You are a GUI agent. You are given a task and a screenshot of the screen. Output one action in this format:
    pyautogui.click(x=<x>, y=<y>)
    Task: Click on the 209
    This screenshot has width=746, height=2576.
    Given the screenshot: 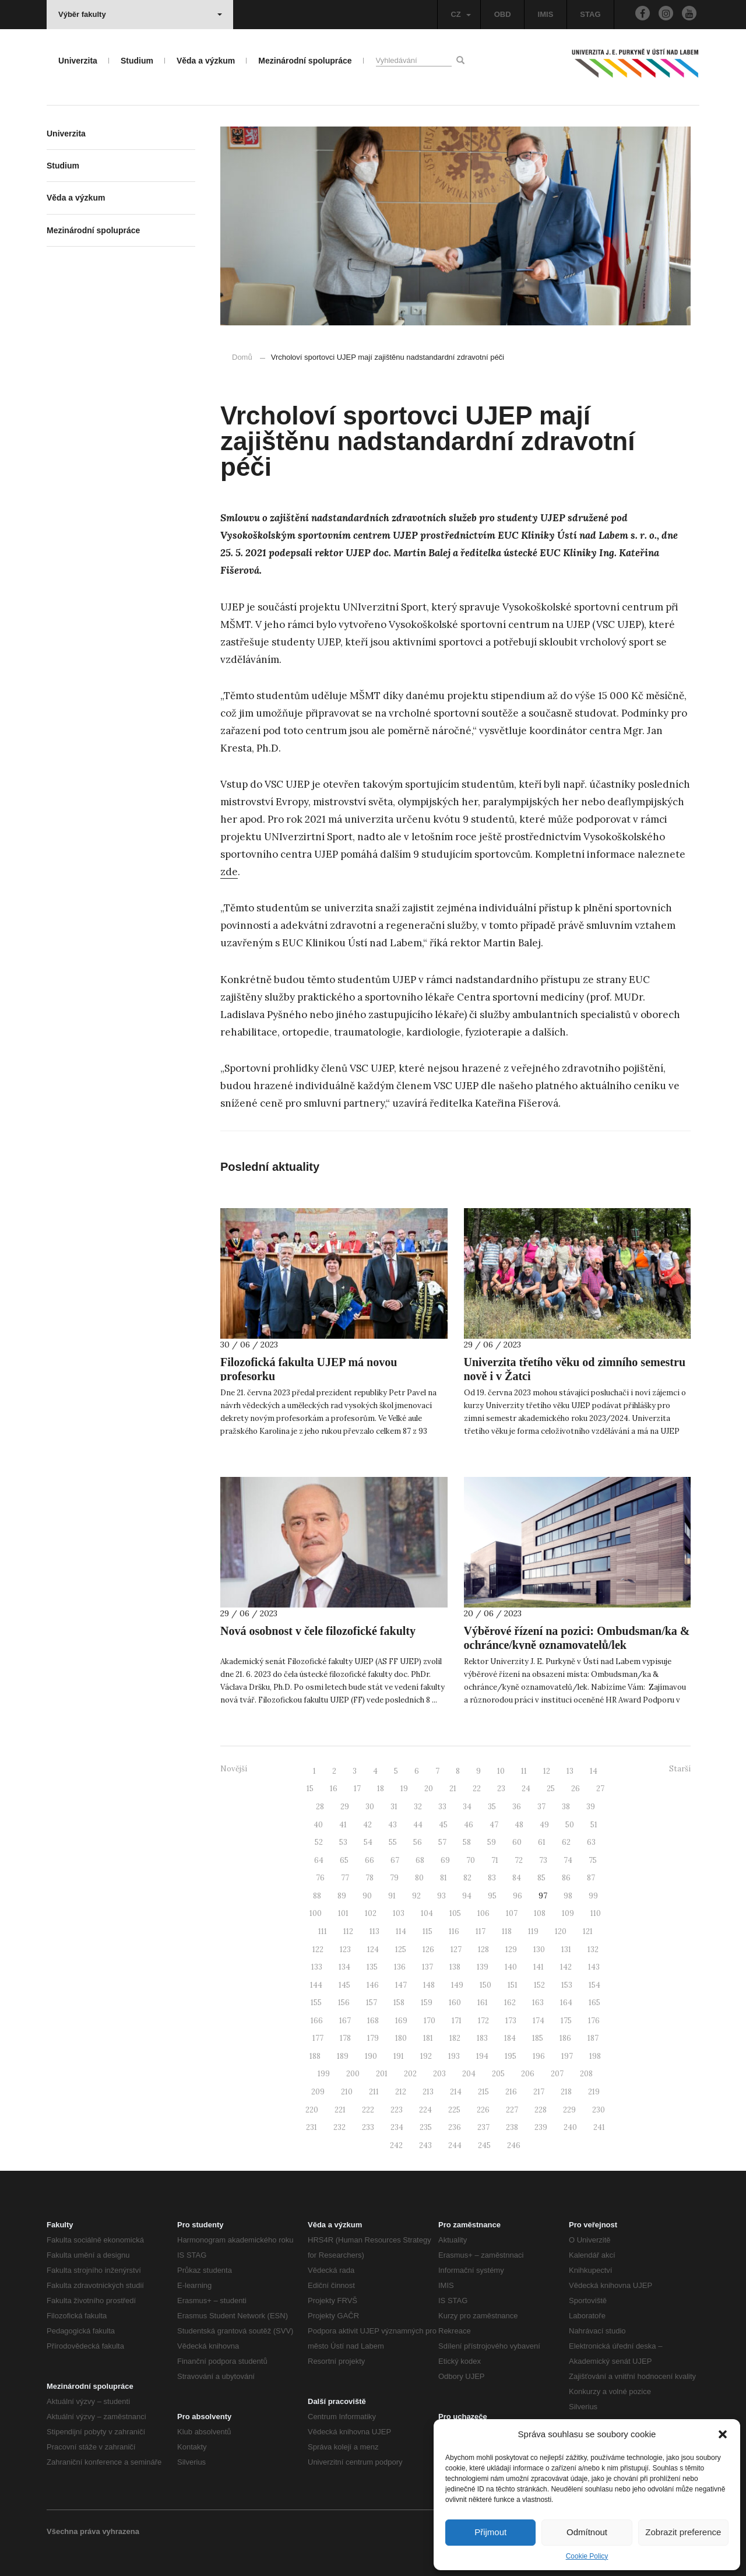 What is the action you would take?
    pyautogui.click(x=318, y=2092)
    